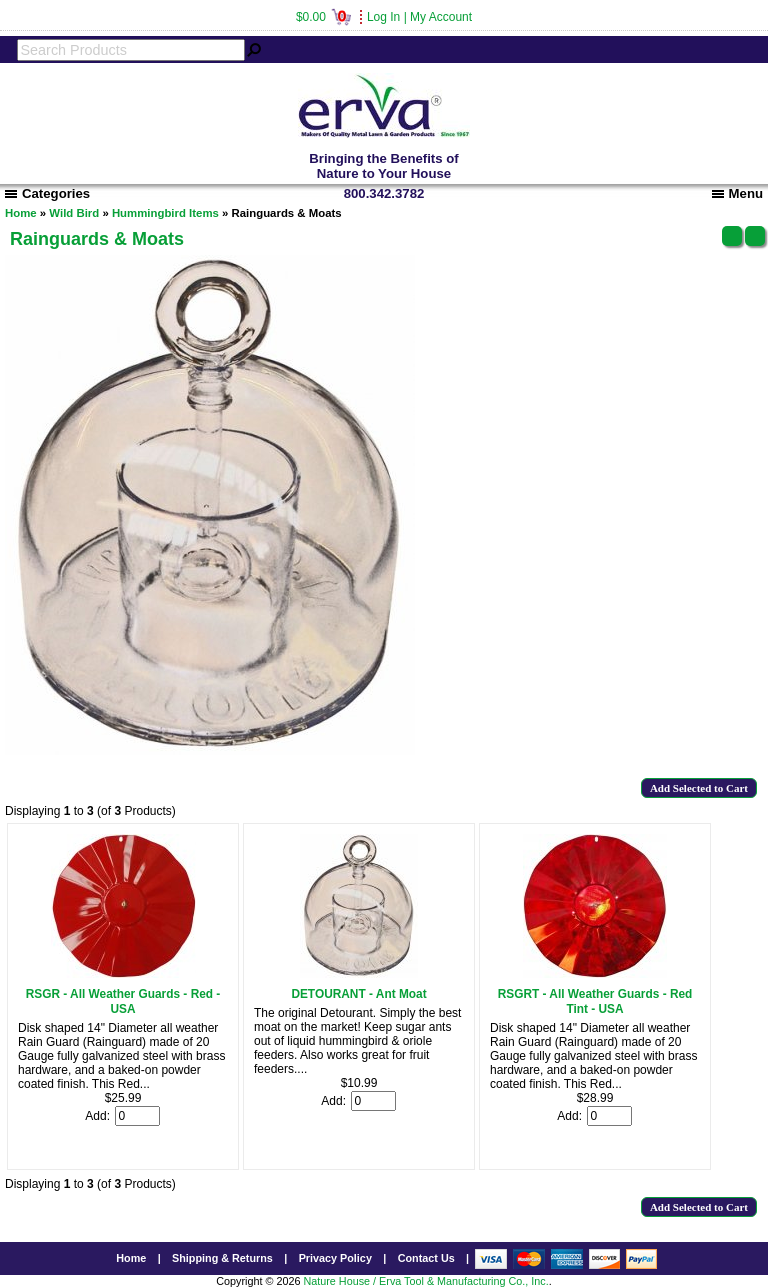 The width and height of the screenshot is (768, 1287). What do you see at coordinates (358, 994) in the screenshot?
I see `DETOURANT - Ant Moat` at bounding box center [358, 994].